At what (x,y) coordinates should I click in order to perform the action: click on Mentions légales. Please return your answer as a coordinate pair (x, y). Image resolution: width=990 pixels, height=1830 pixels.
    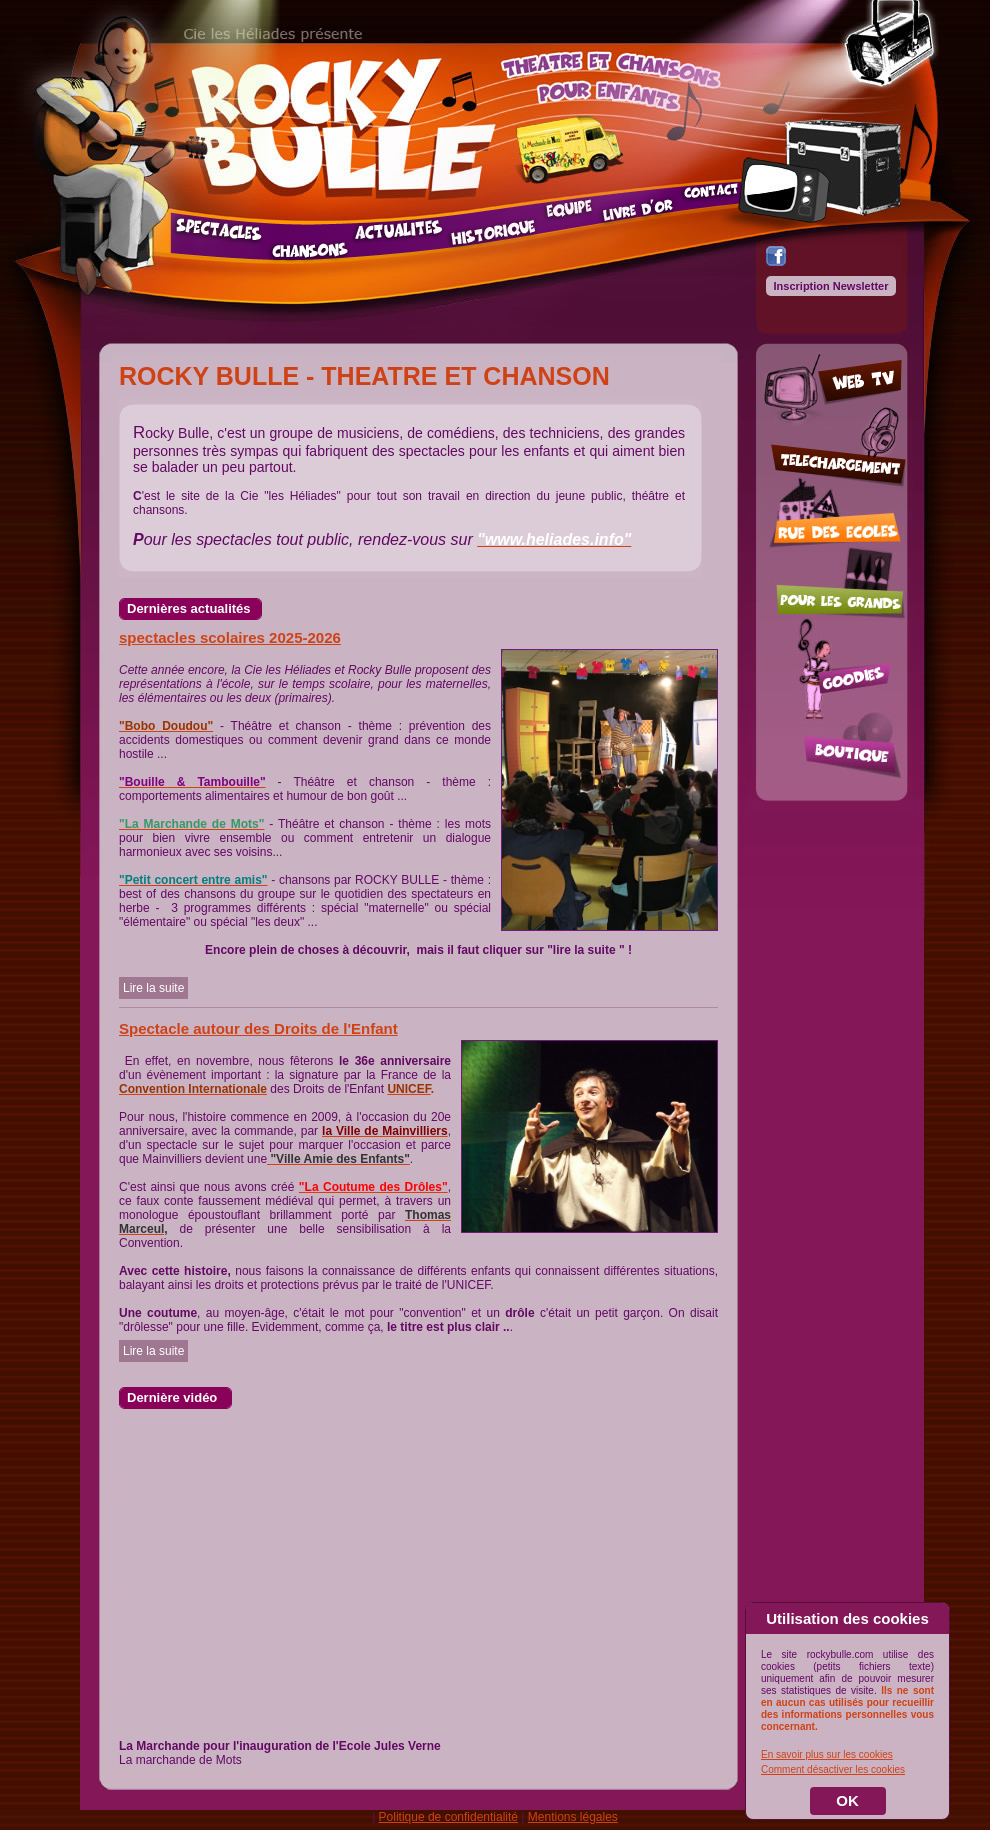
    Looking at the image, I should click on (573, 1817).